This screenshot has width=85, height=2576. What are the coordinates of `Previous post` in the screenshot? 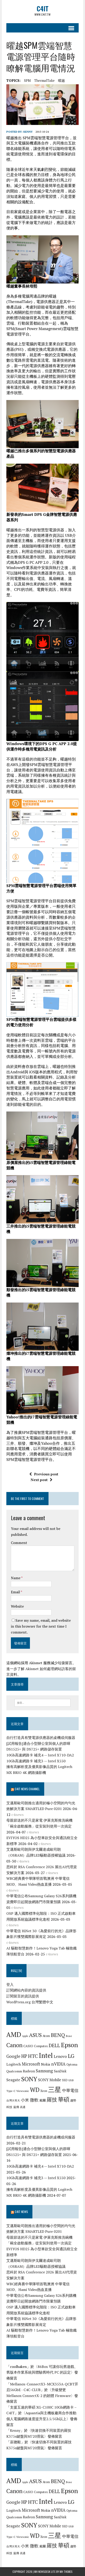 It's located at (43, 1474).